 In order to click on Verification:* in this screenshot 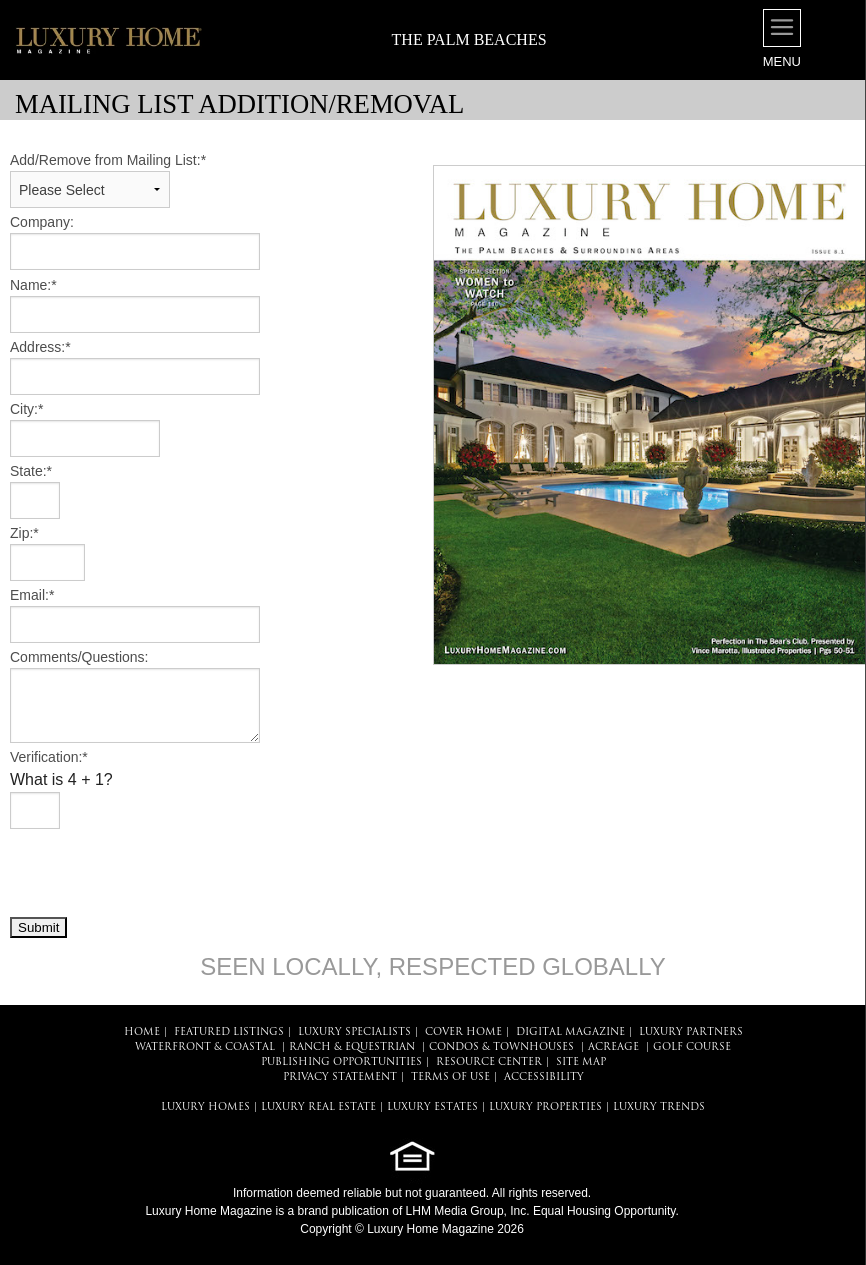, I will do `click(49, 757)`.